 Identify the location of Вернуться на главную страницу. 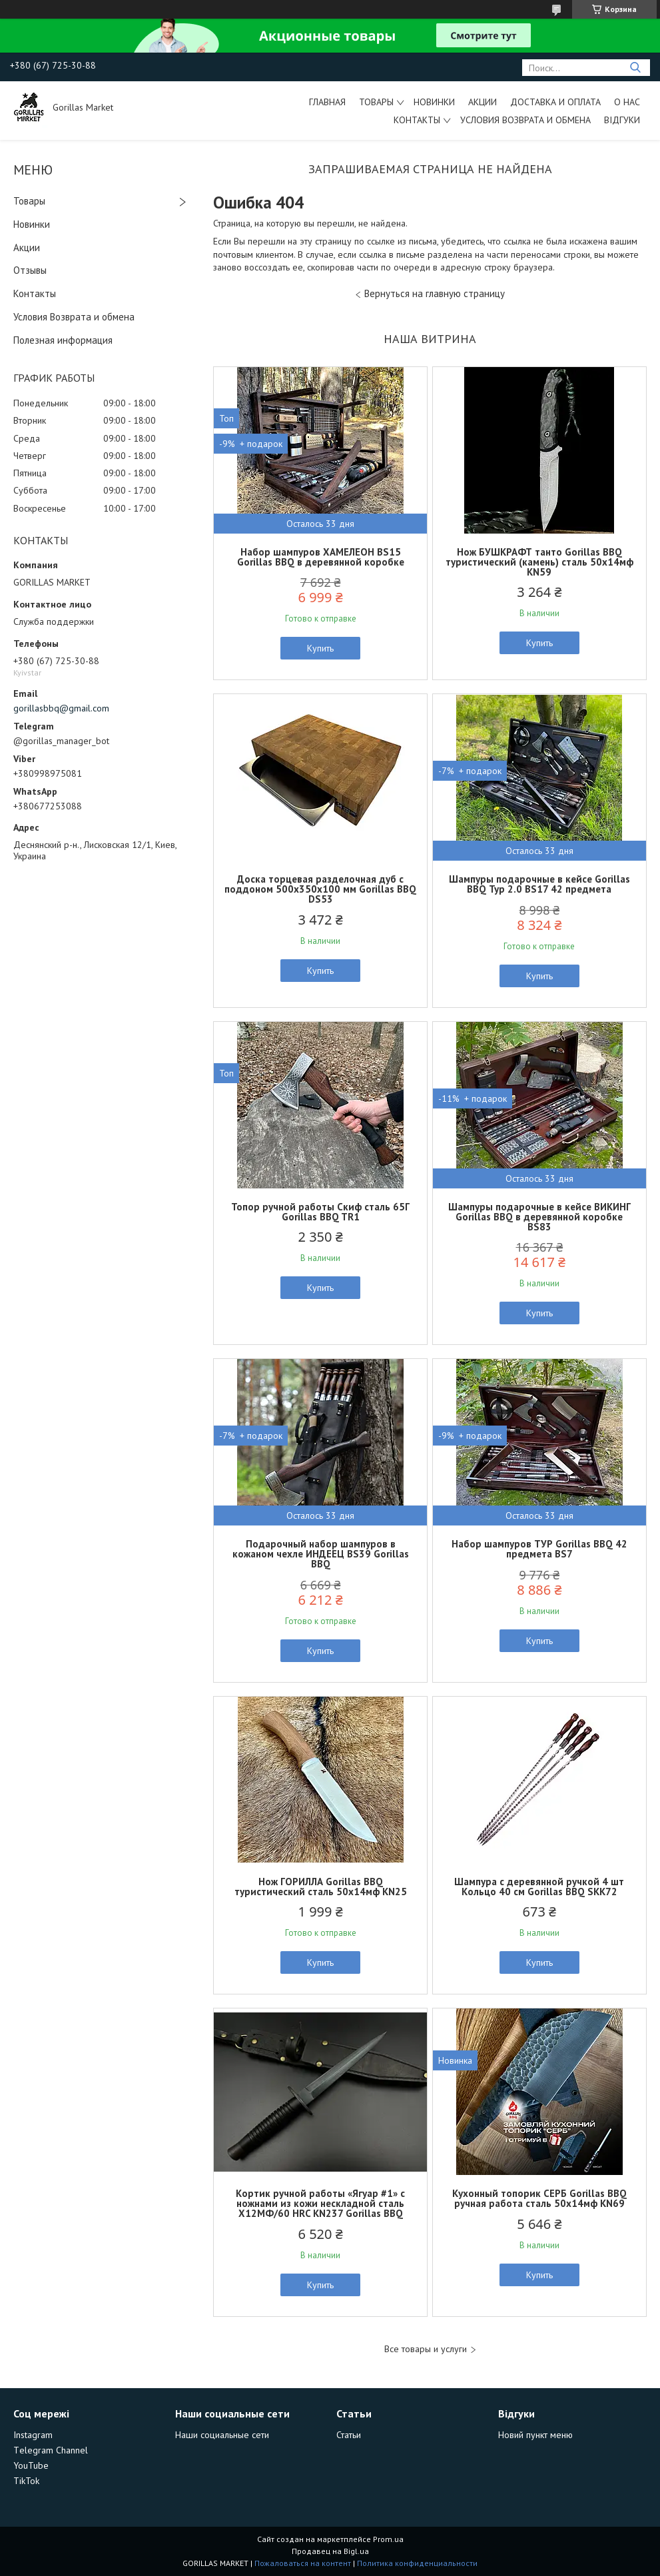
(434, 293).